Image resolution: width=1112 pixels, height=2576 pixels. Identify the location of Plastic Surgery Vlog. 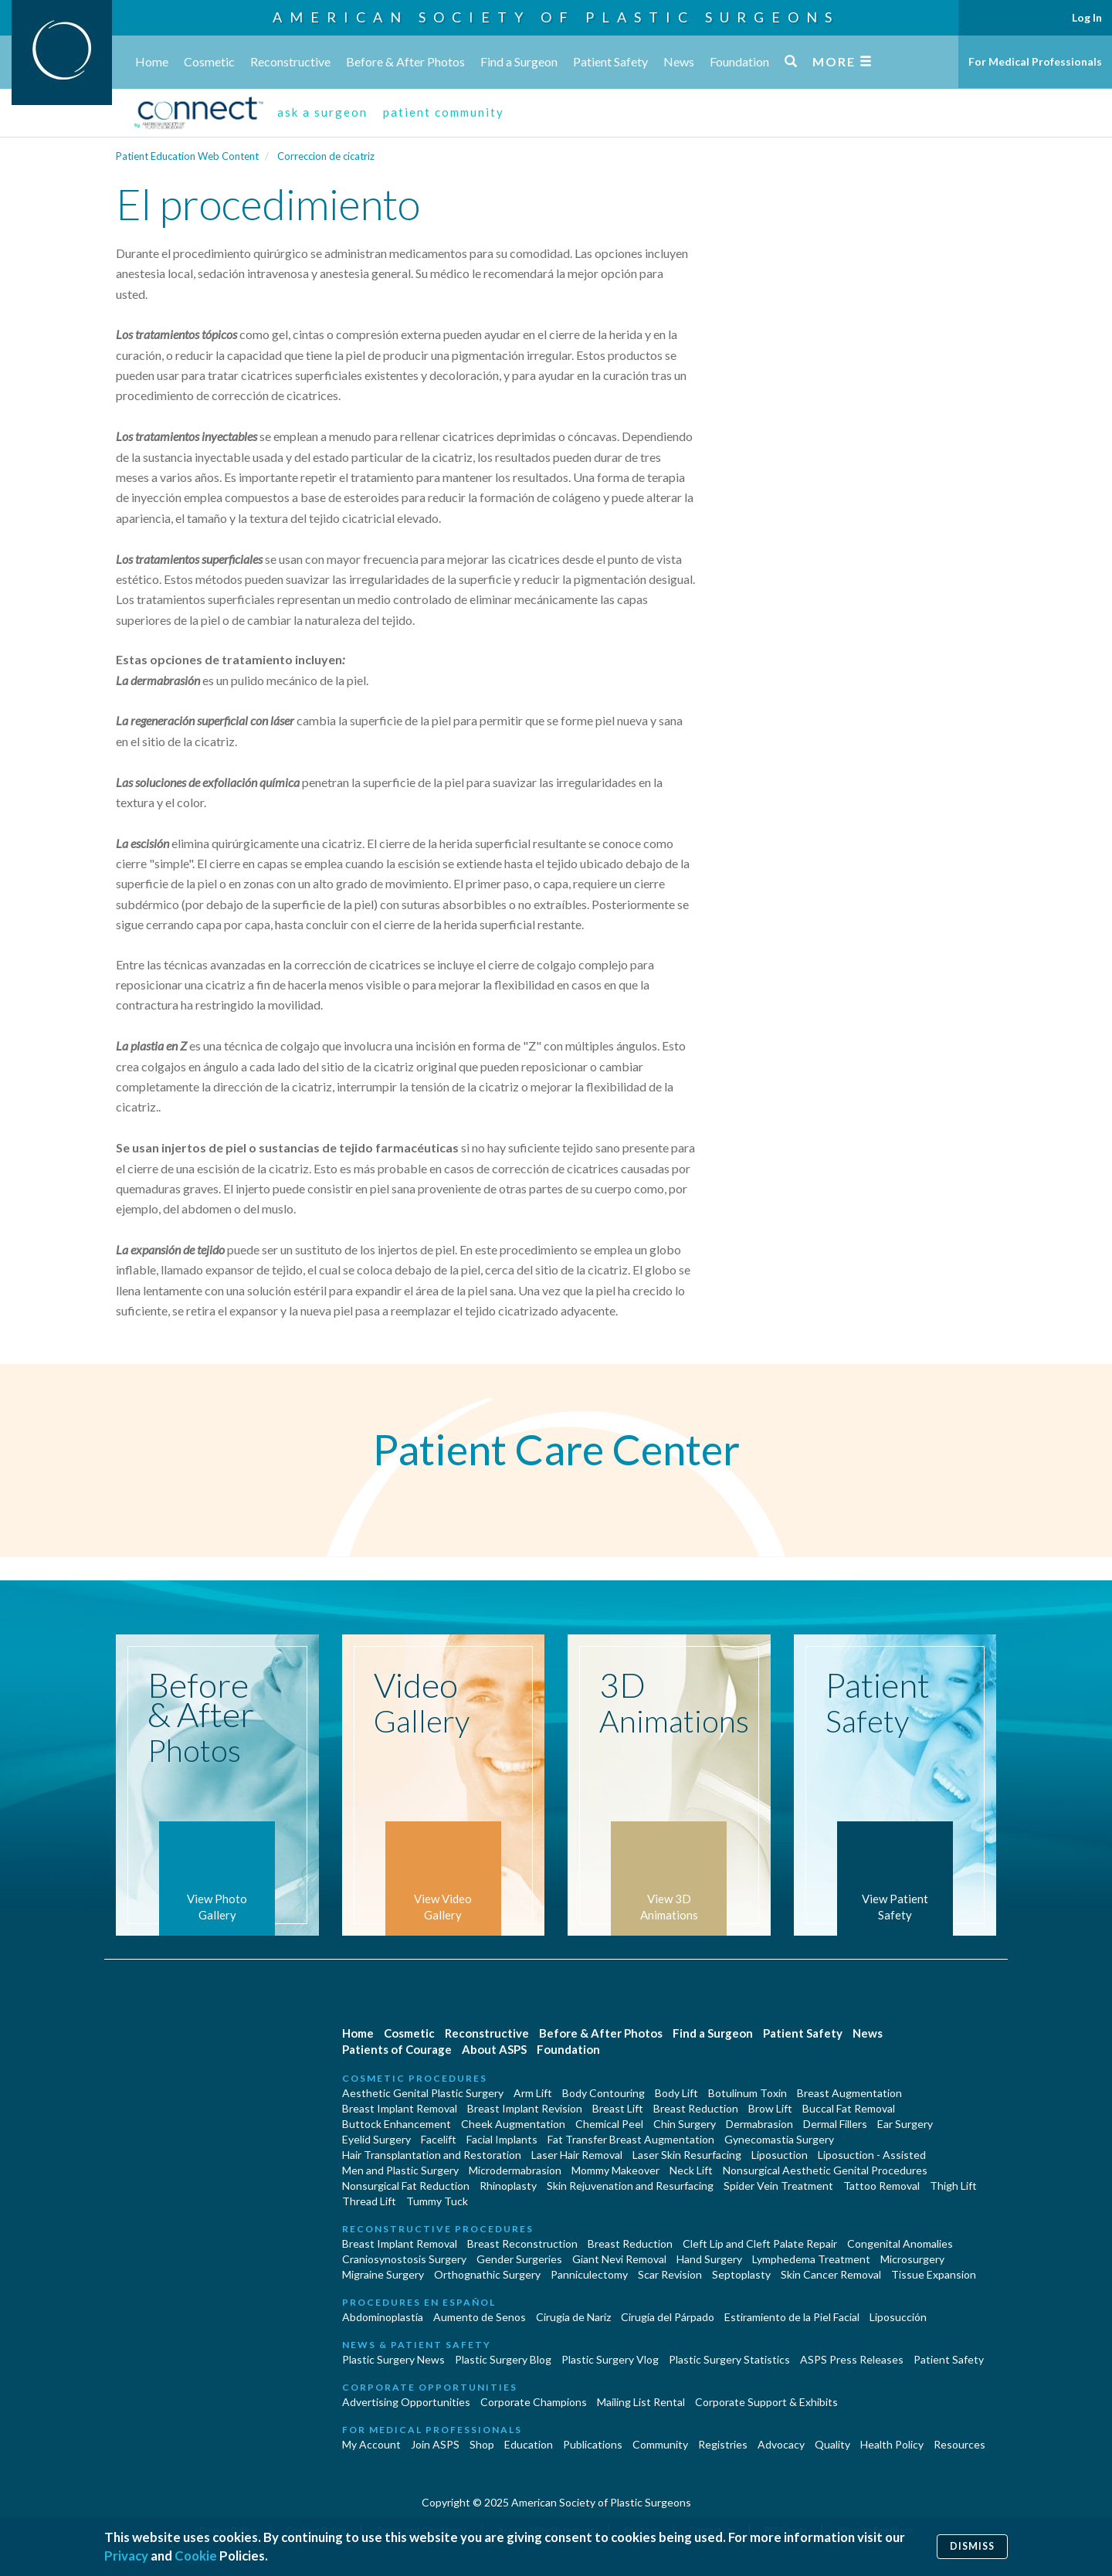
(610, 2359).